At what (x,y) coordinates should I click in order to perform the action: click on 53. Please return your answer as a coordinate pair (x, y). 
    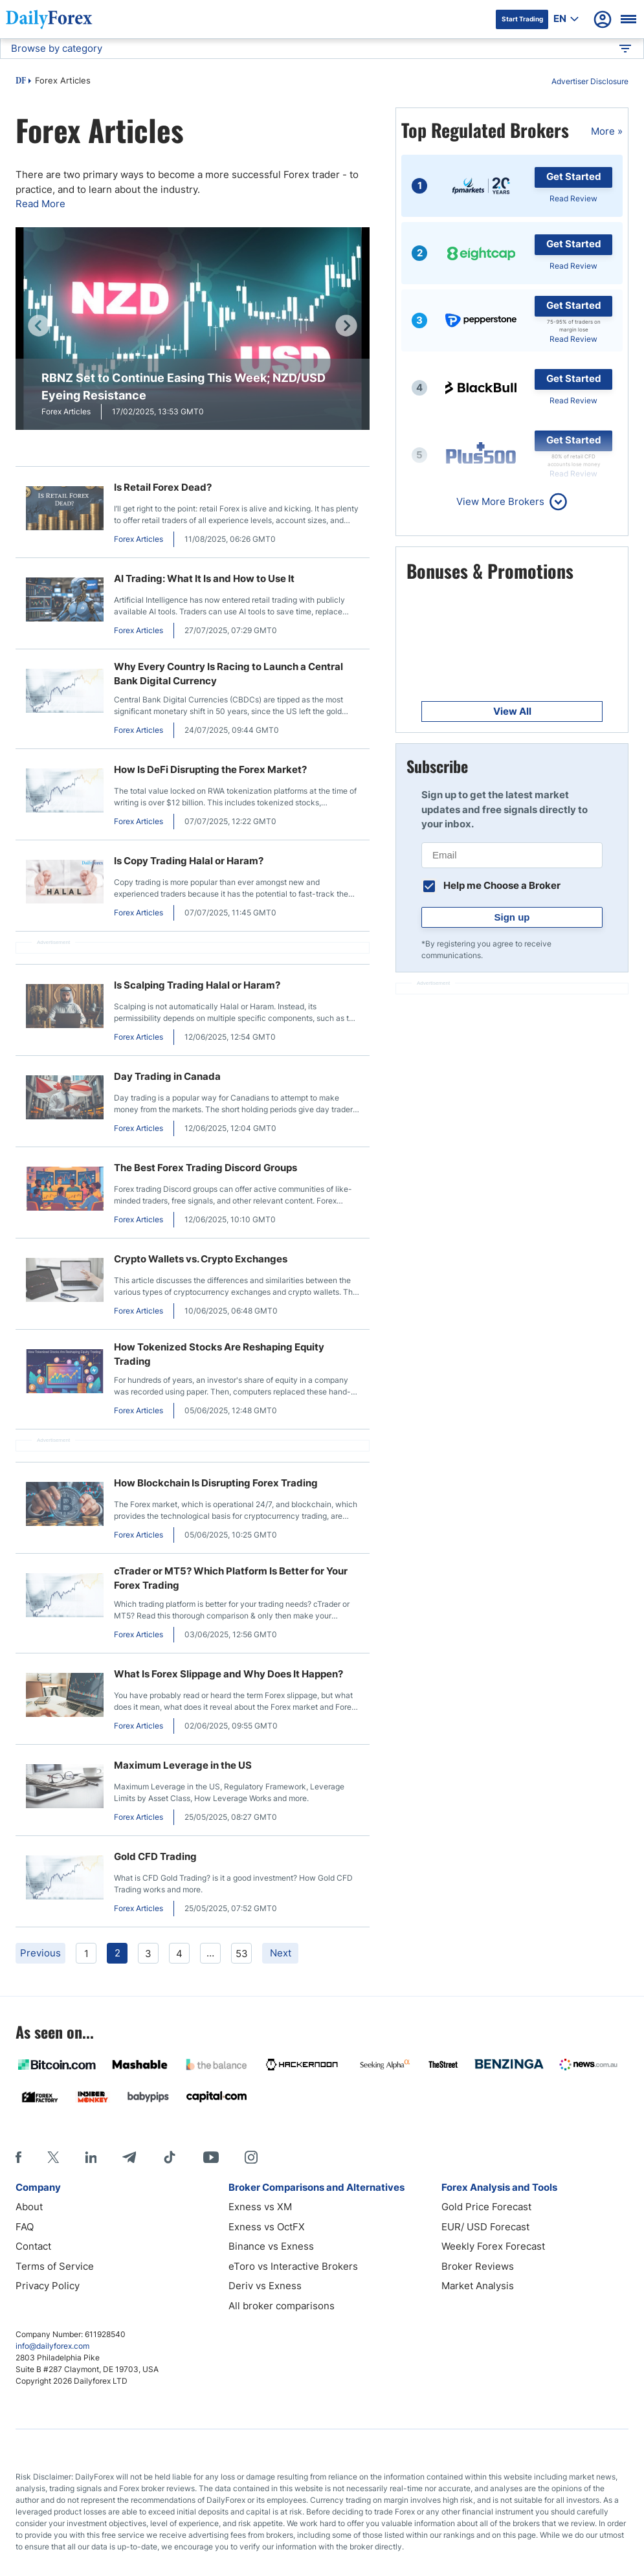
    Looking at the image, I should click on (242, 1953).